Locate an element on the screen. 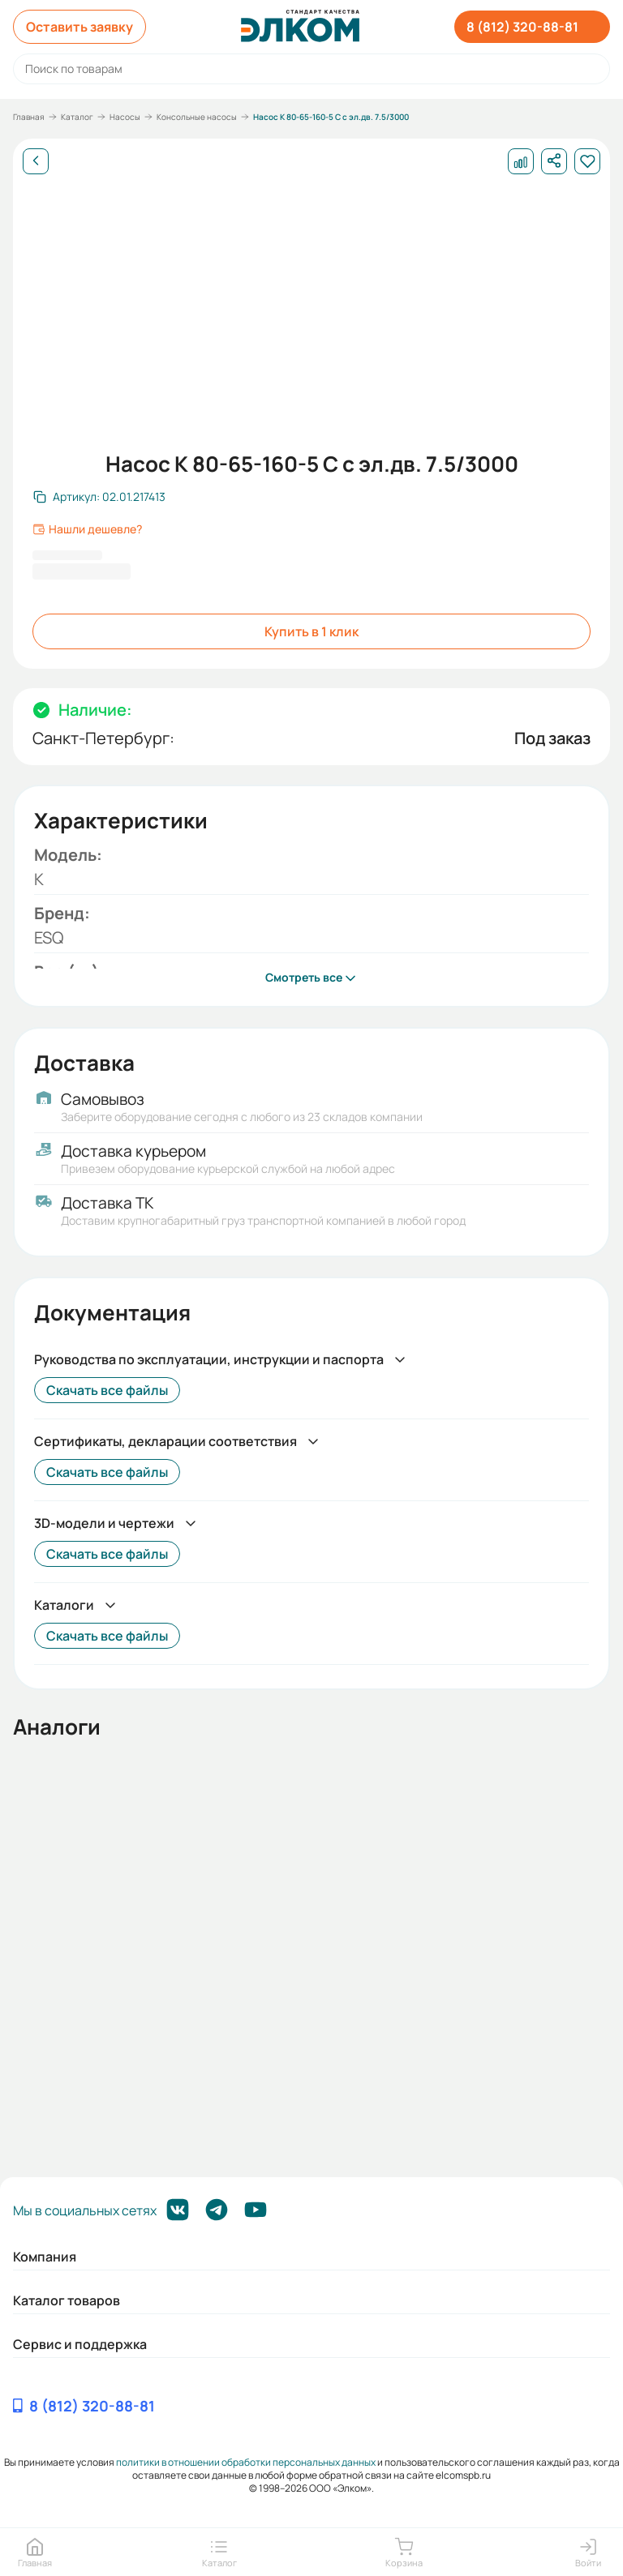  Сервис и поддержка is located at coordinates (80, 2344).